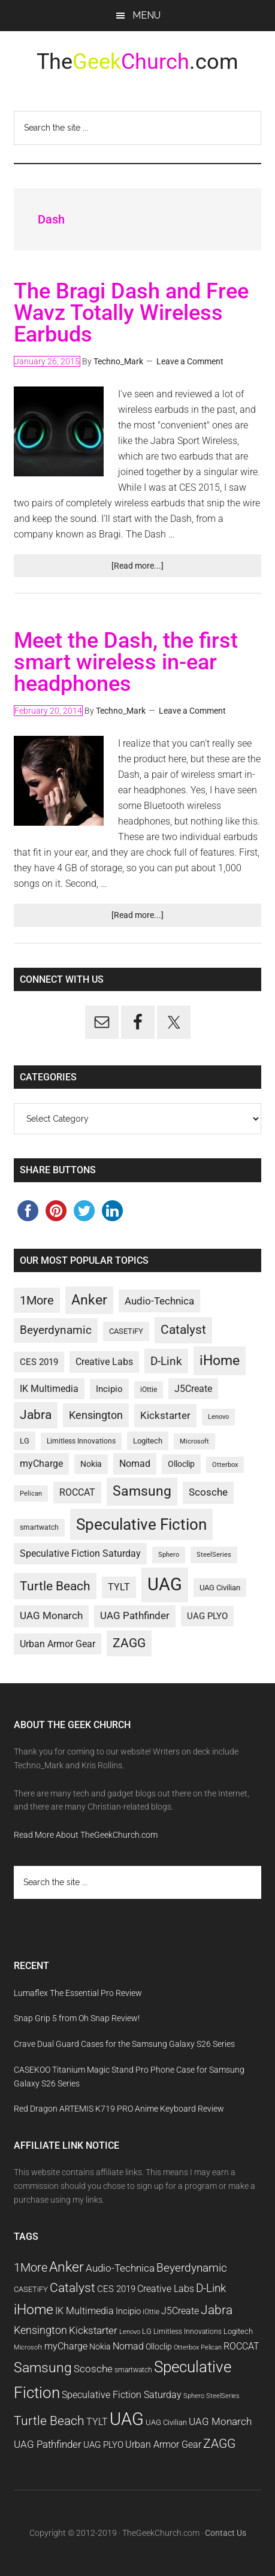 The image size is (275, 2576). What do you see at coordinates (148, 1389) in the screenshot?
I see `iOttie [iOttie (10 items)]` at bounding box center [148, 1389].